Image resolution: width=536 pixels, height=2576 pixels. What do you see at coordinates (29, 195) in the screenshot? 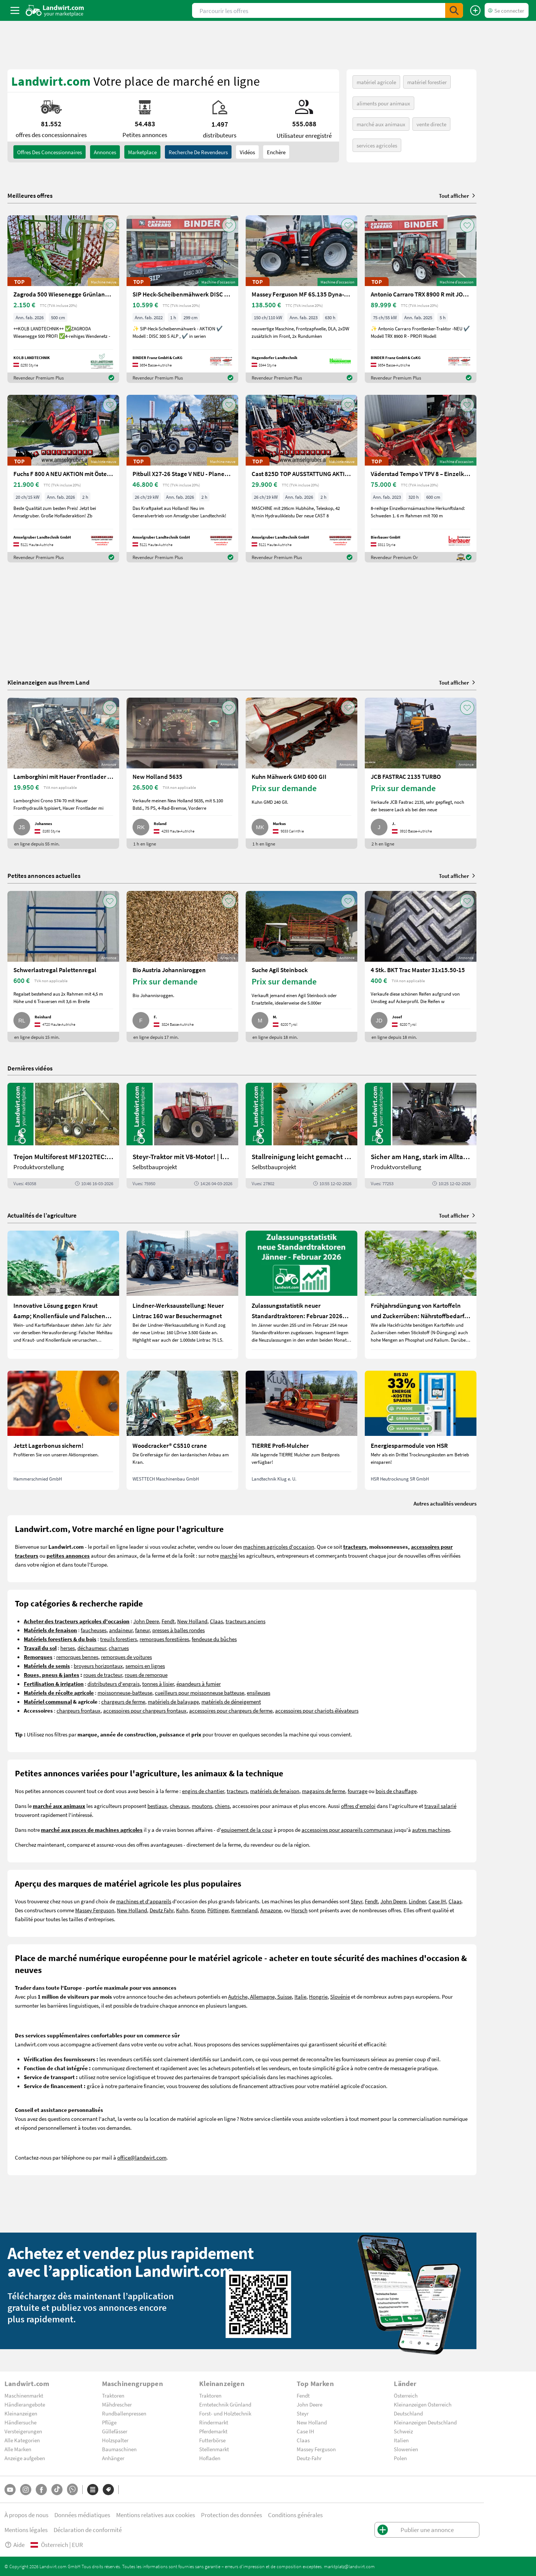
I see `Meilleures offres` at bounding box center [29, 195].